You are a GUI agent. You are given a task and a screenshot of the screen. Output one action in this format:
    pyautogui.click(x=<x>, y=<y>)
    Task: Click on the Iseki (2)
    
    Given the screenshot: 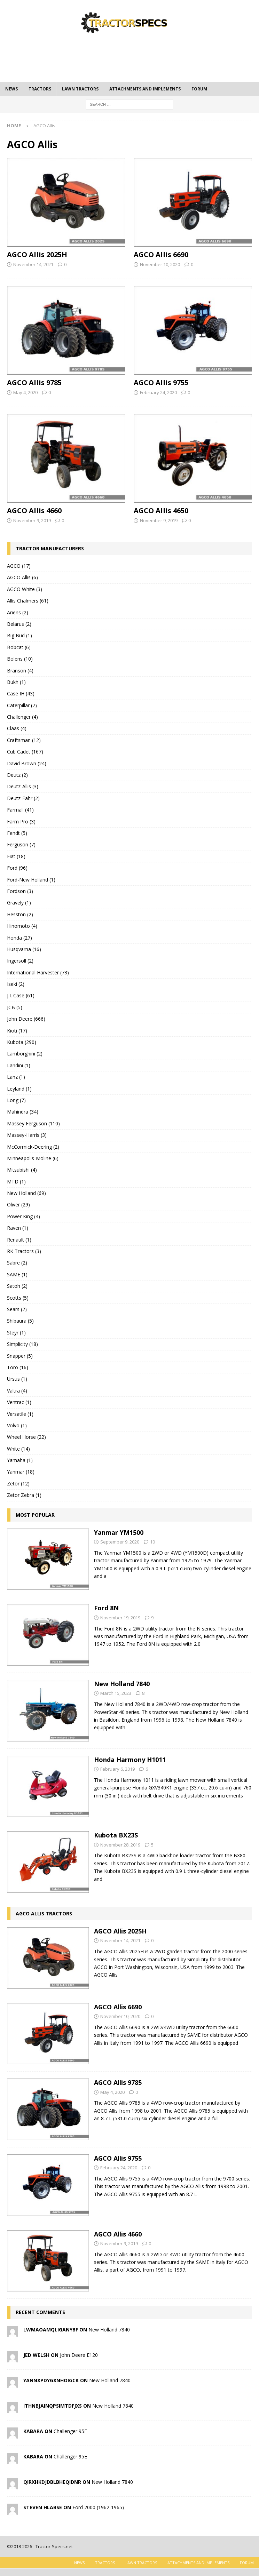 What is the action you would take?
    pyautogui.click(x=15, y=984)
    